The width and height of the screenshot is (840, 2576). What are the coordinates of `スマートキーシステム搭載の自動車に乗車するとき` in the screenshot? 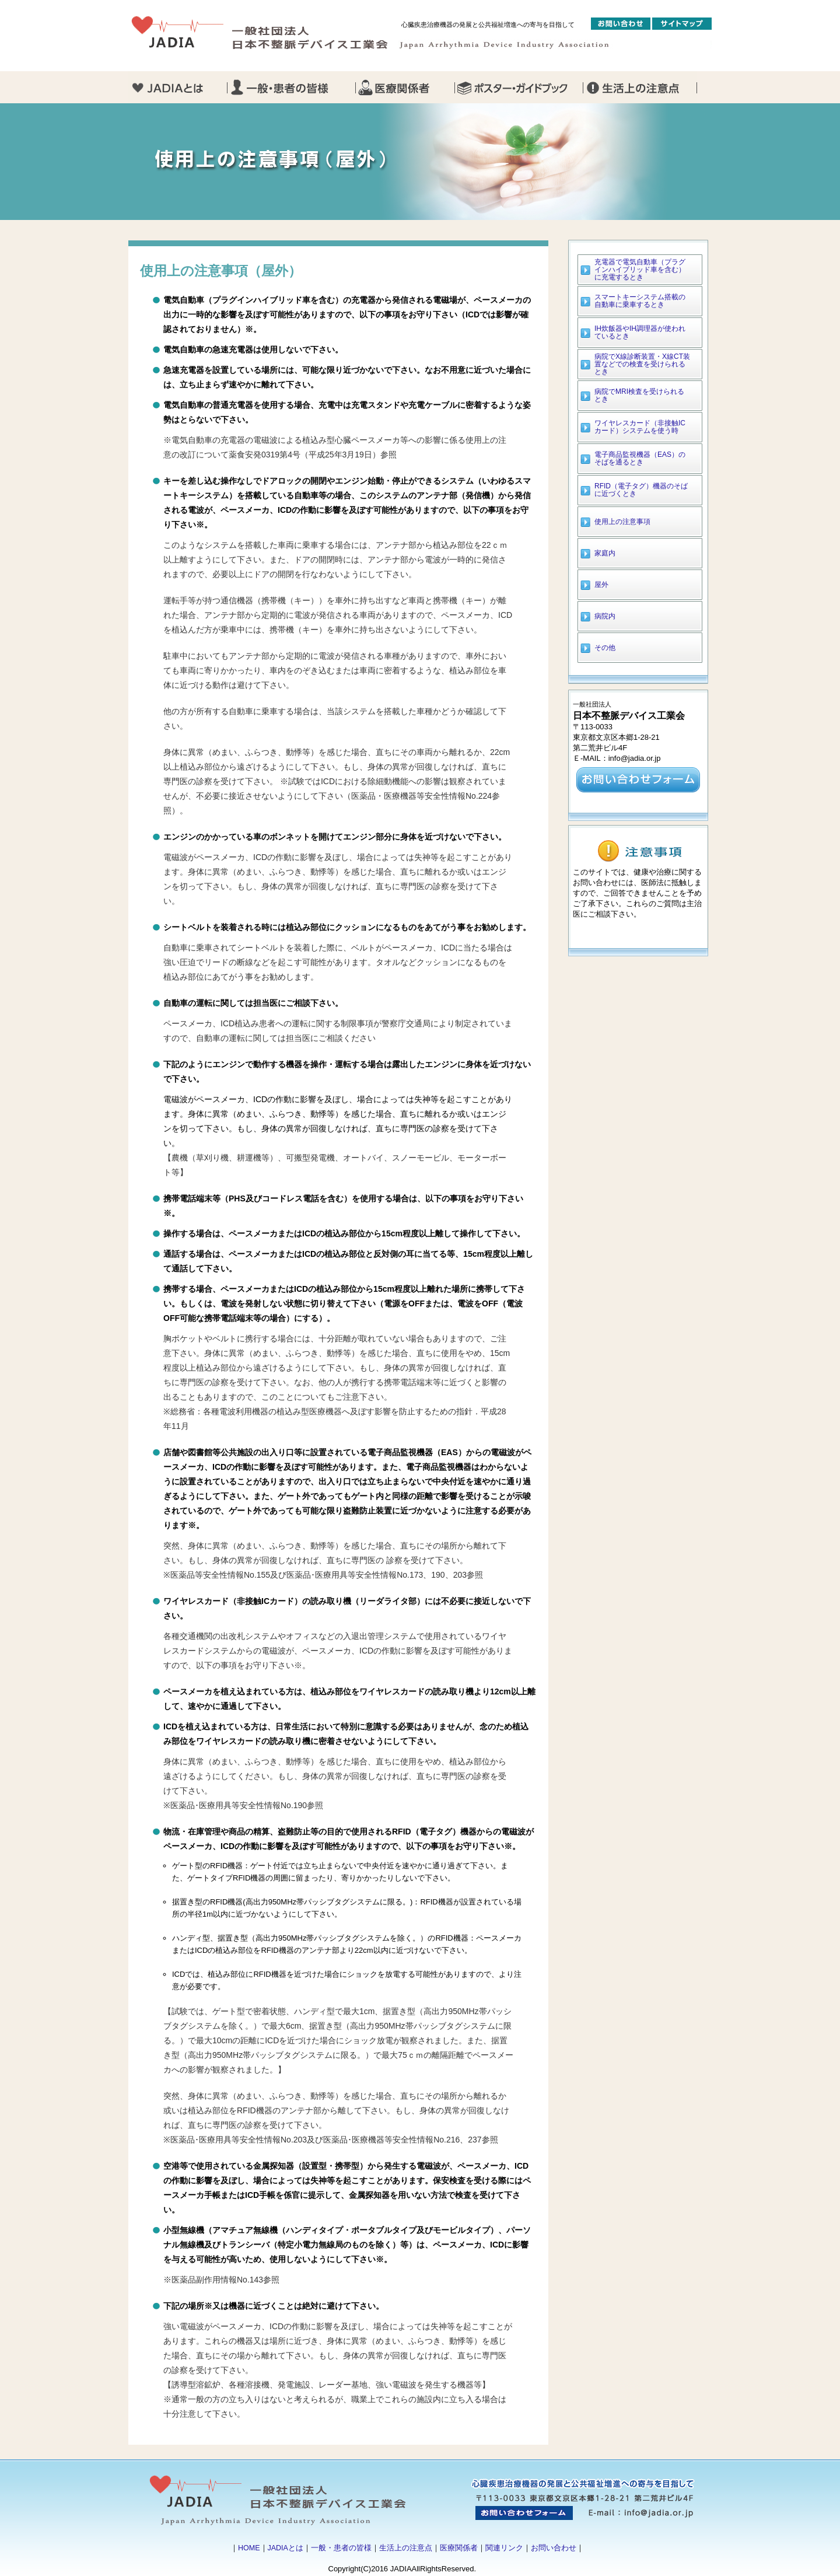 It's located at (639, 301).